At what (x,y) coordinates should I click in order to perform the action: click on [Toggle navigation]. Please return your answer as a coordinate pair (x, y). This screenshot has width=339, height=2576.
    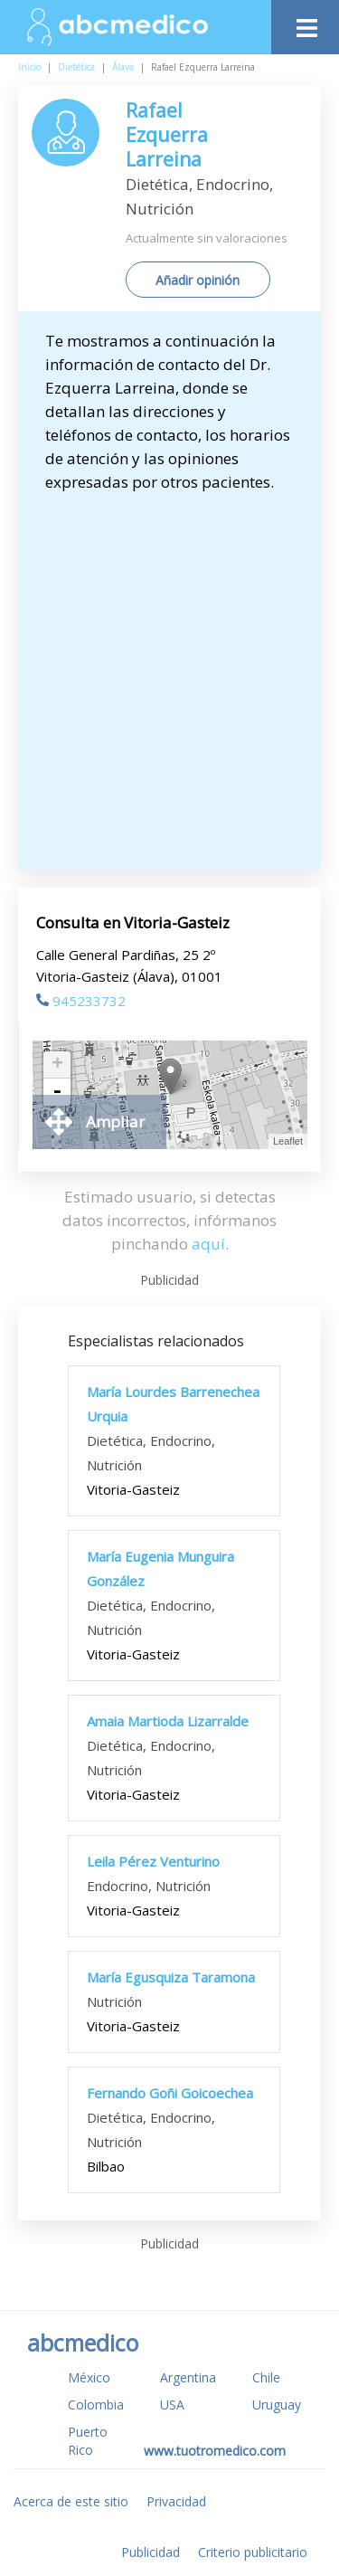
    Looking at the image, I should click on (305, 23).